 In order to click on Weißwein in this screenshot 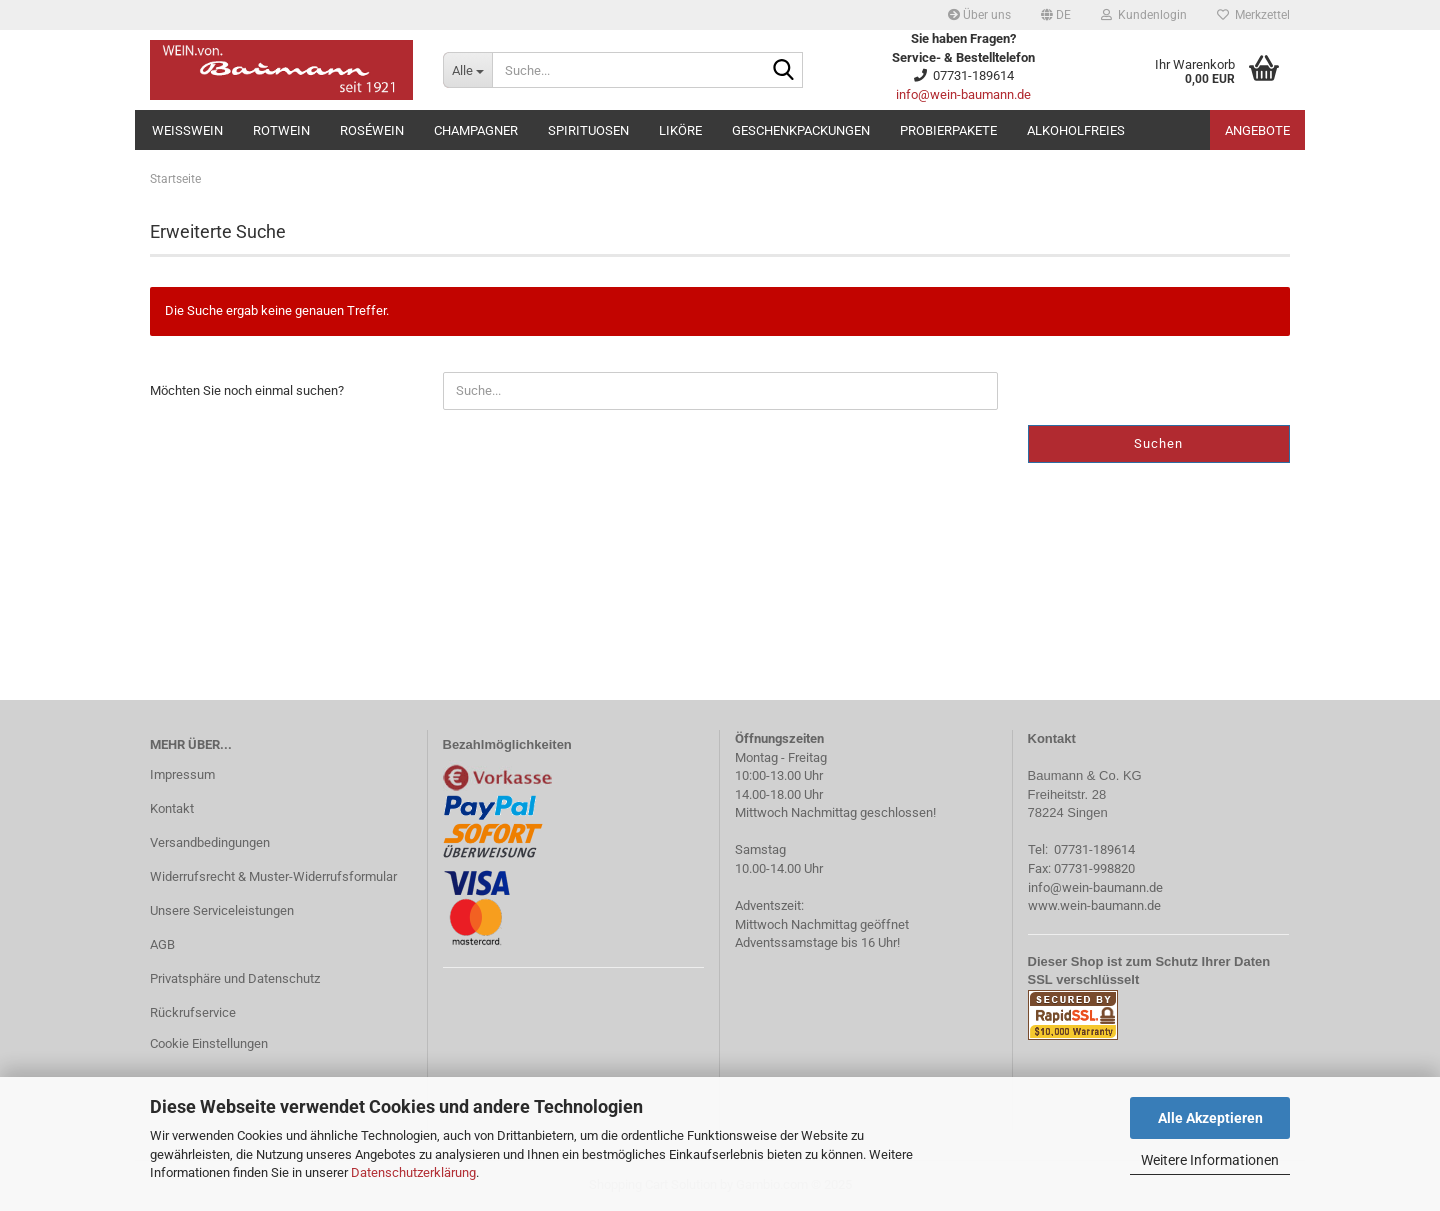, I will do `click(187, 130)`.